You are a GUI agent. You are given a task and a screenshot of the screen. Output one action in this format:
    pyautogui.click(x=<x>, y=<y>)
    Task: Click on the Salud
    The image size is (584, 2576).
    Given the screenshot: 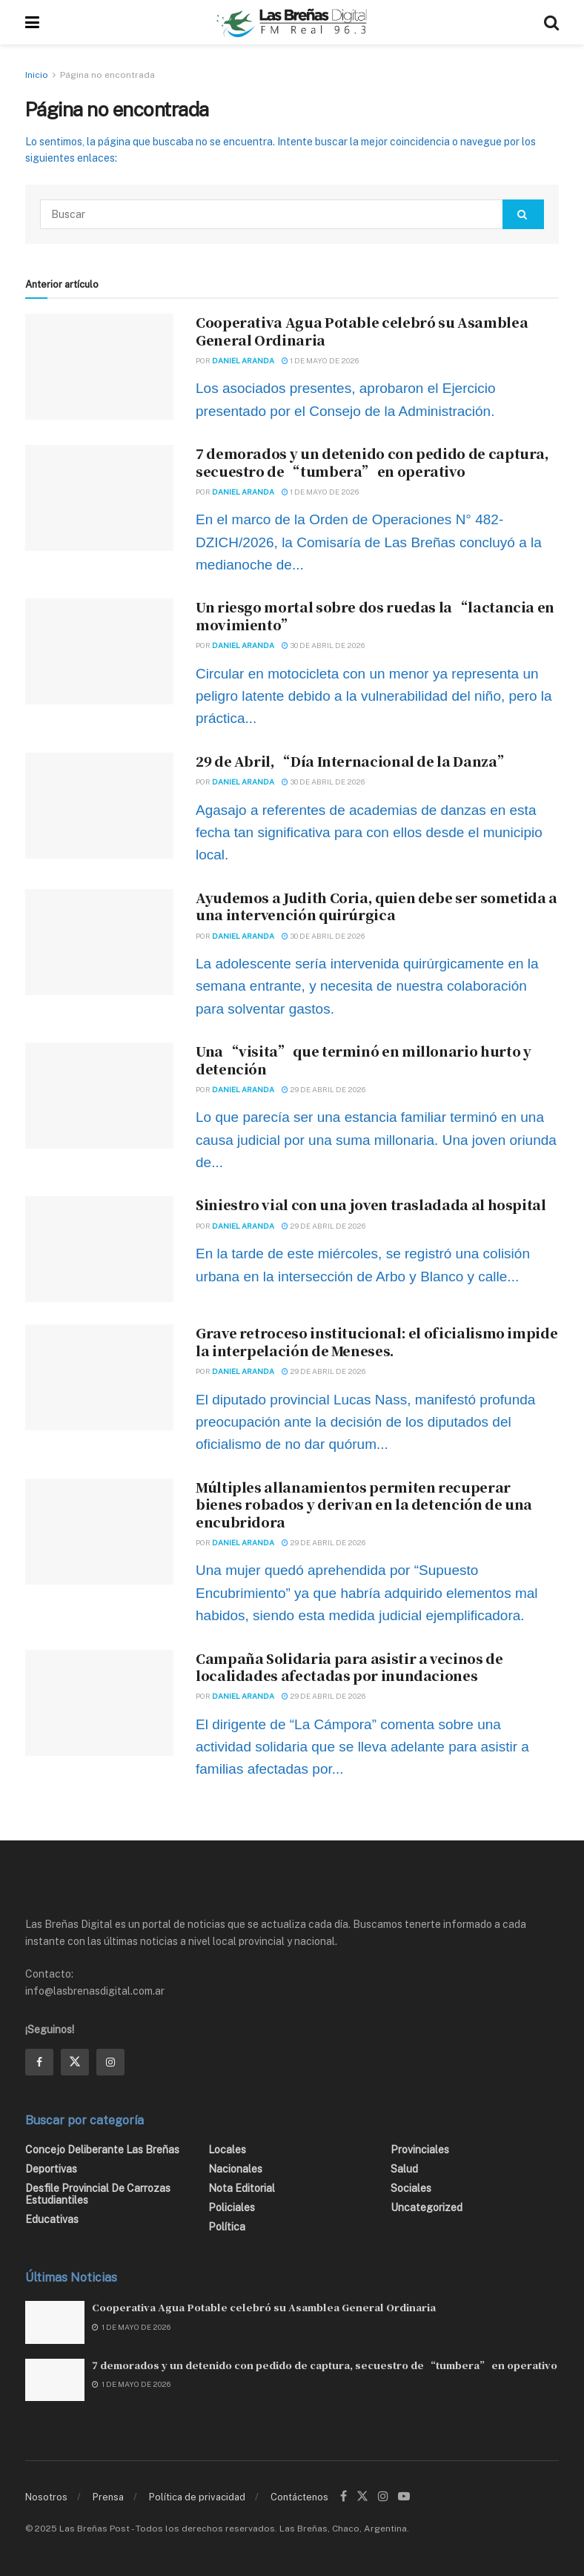 What is the action you would take?
    pyautogui.click(x=404, y=2169)
    